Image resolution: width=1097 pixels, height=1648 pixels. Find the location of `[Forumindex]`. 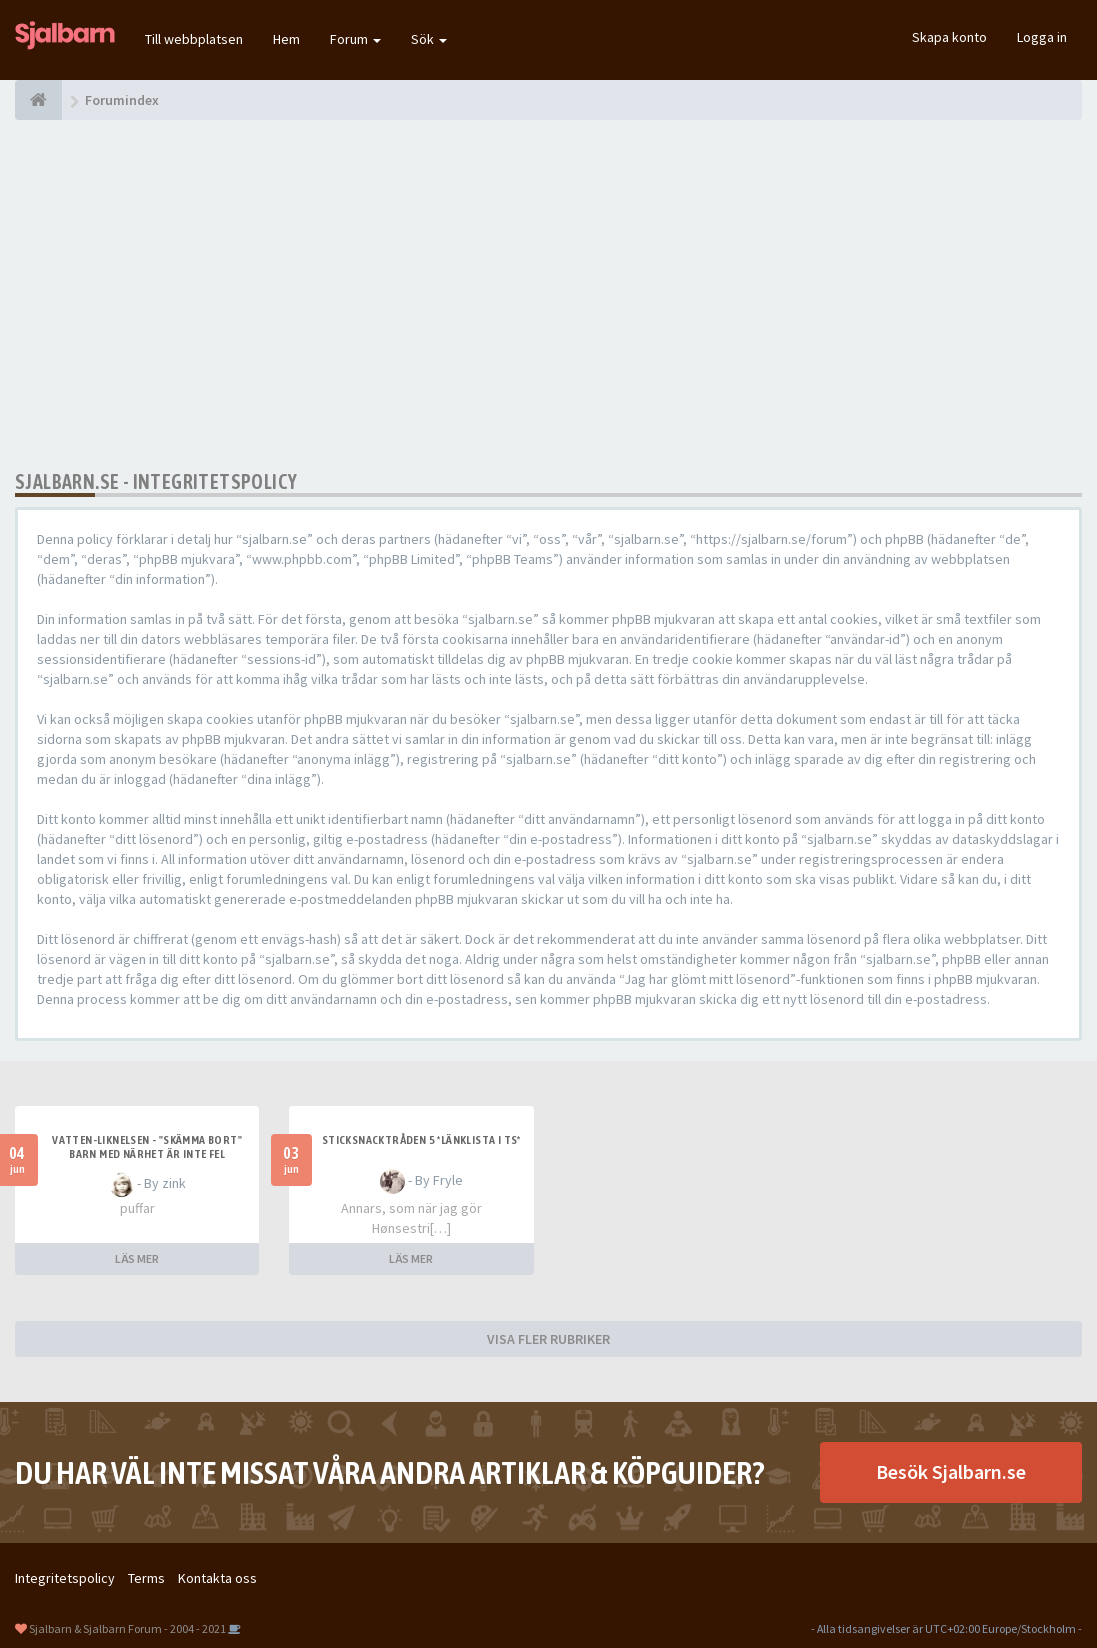

[Forumindex] is located at coordinates (38, 100).